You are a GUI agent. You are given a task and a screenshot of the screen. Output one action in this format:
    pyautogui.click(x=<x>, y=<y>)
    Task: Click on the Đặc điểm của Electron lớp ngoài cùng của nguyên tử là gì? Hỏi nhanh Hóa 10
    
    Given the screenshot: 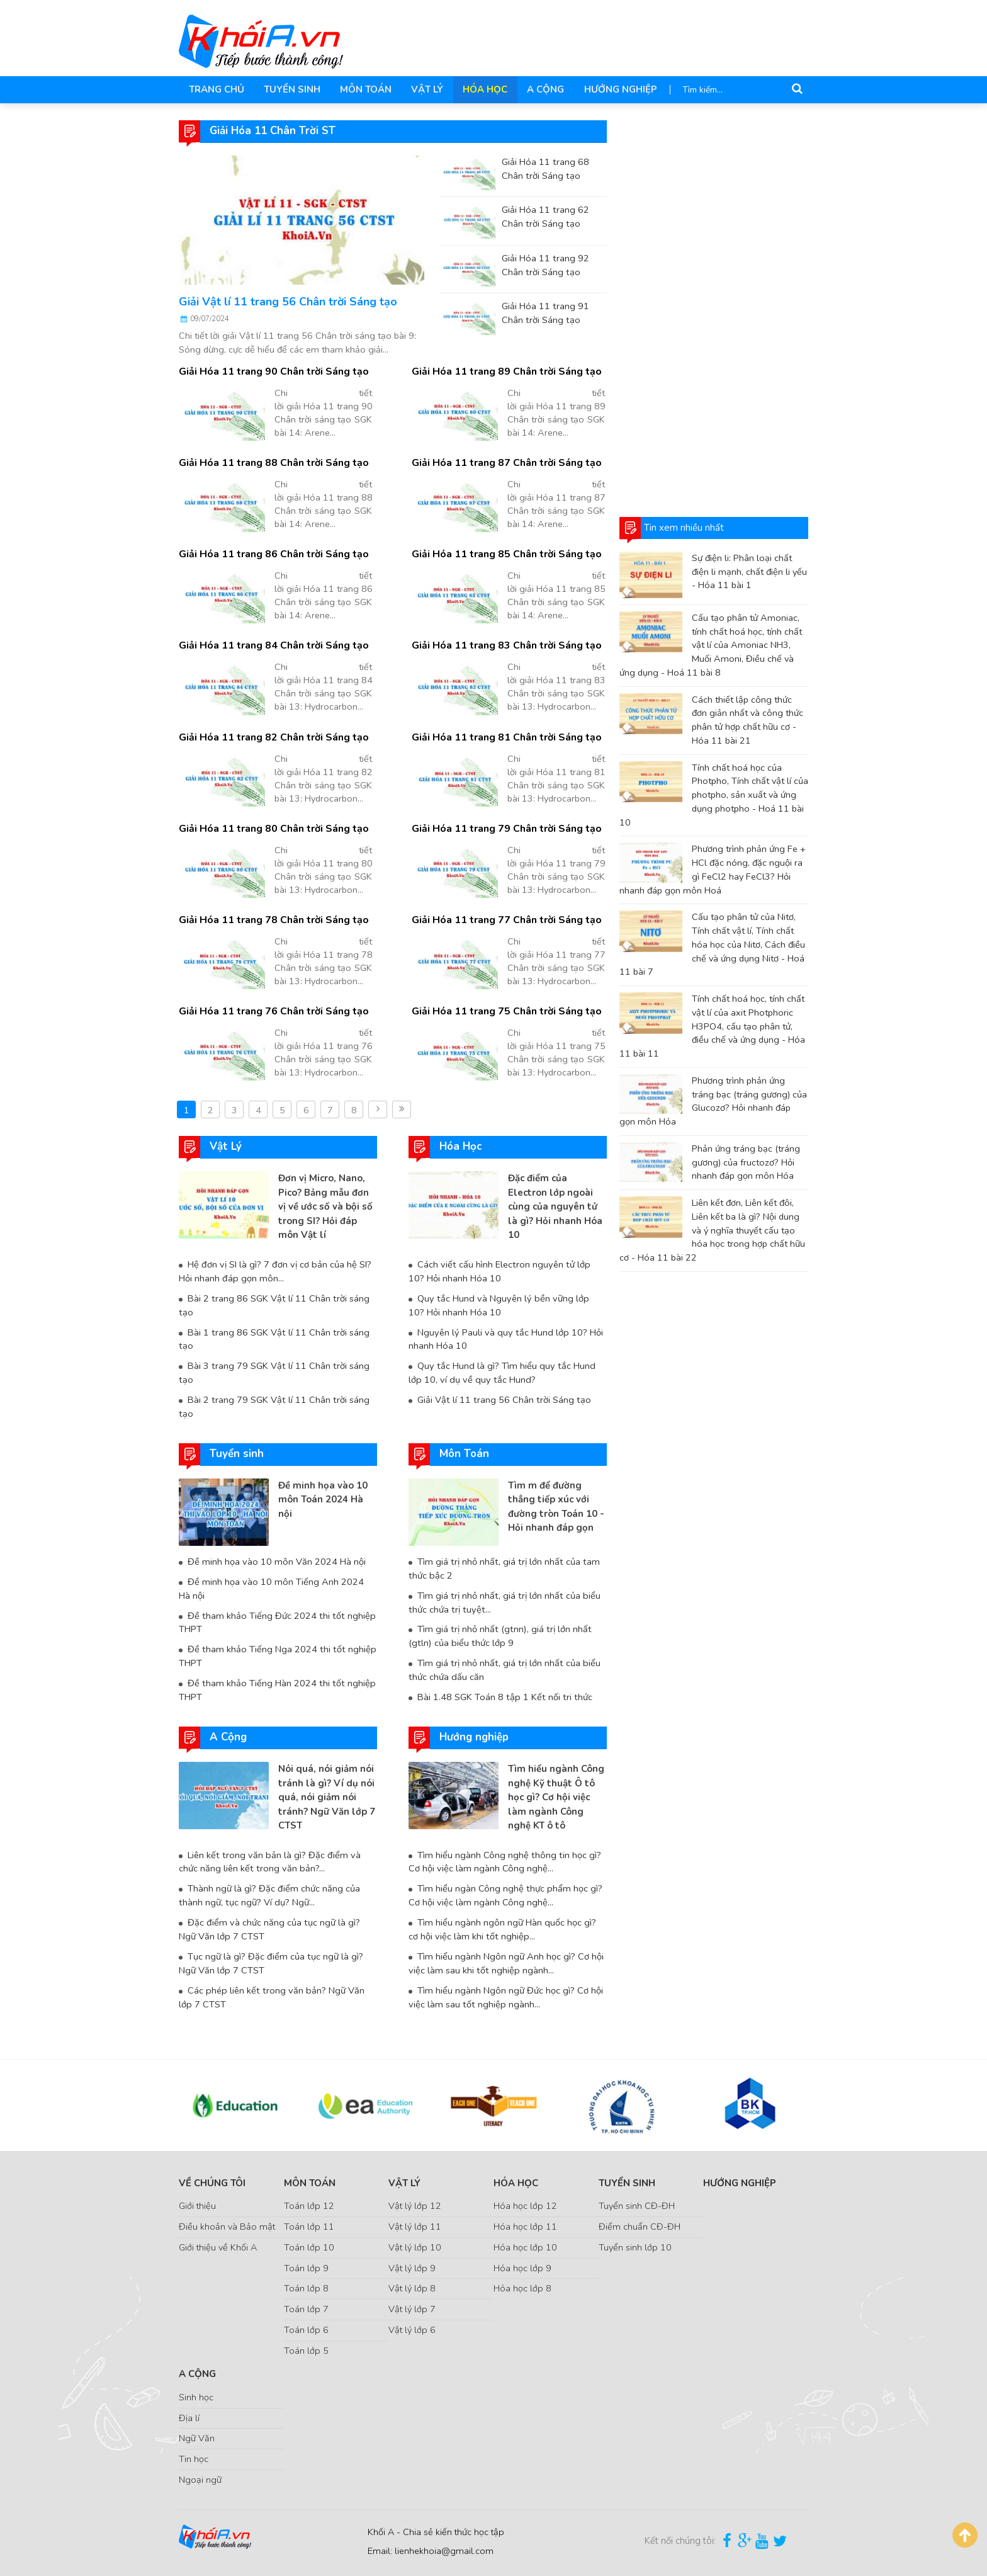 What is the action you would take?
    pyautogui.click(x=555, y=1206)
    